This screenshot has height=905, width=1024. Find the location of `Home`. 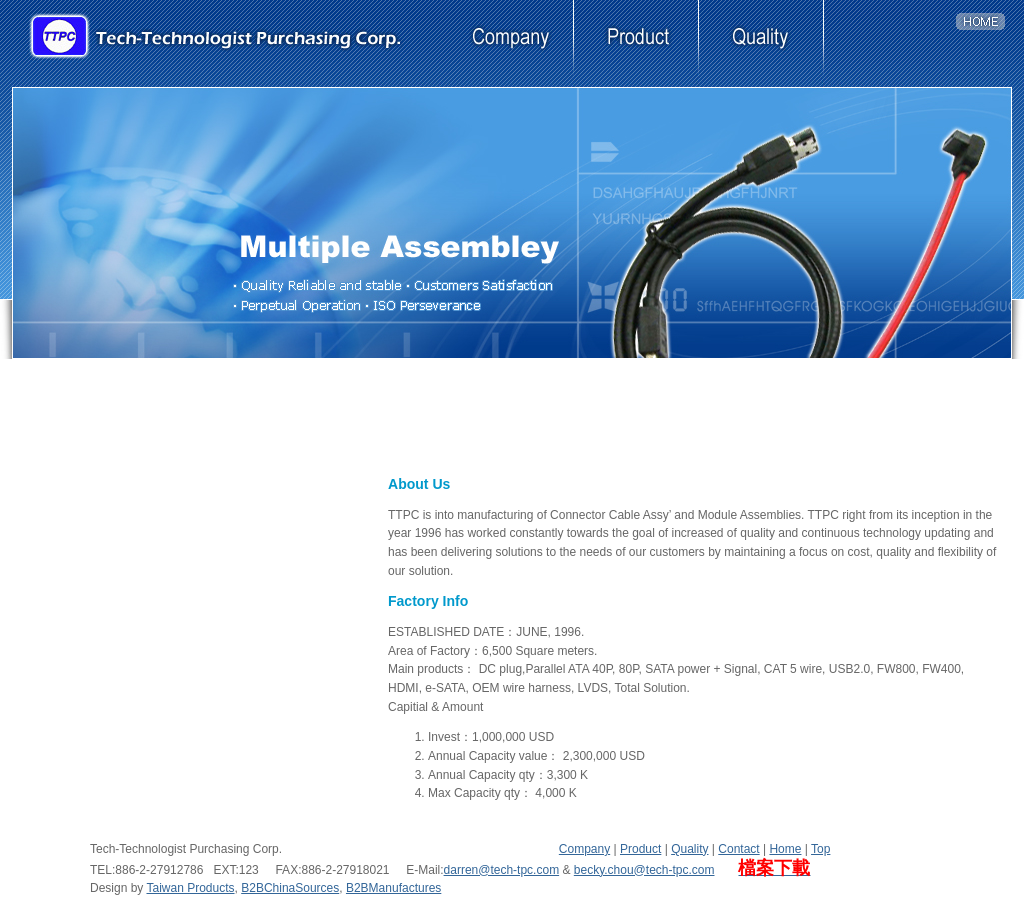

Home is located at coordinates (785, 849).